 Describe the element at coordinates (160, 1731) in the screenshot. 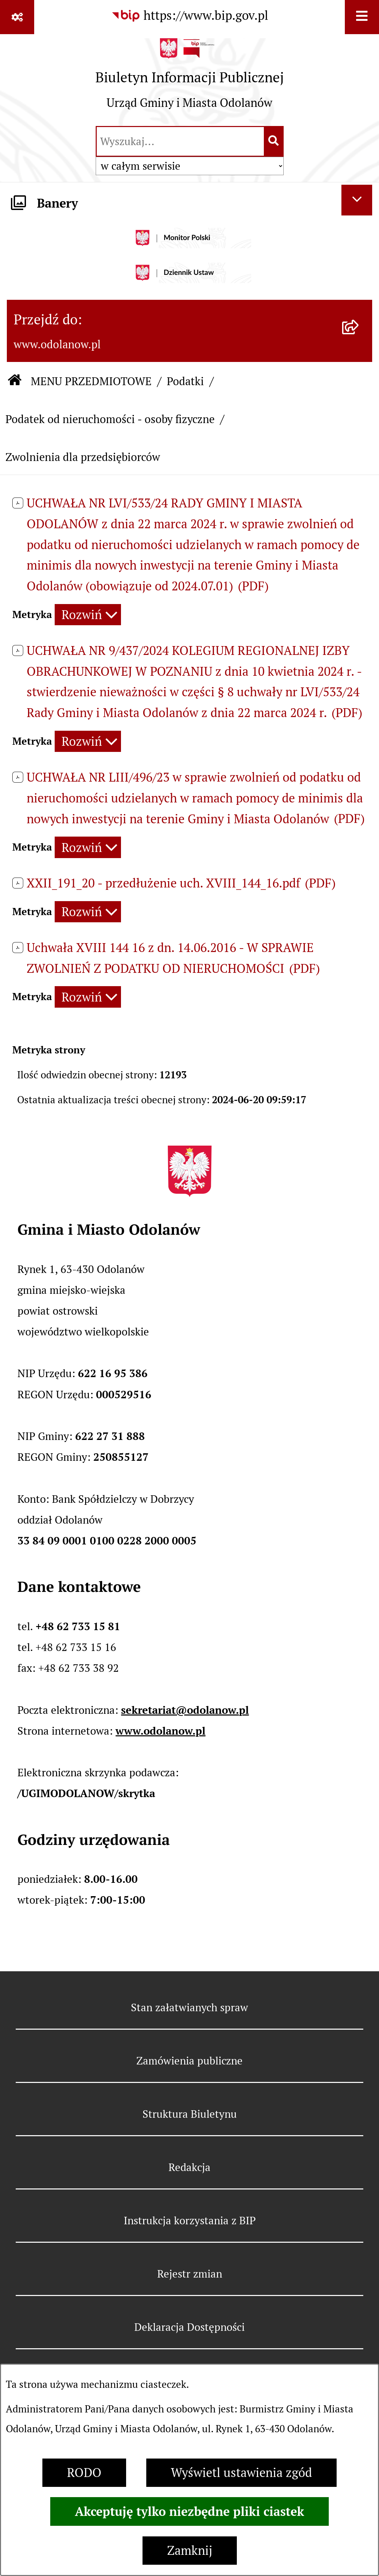

I see `www.odolanow.pl` at that location.